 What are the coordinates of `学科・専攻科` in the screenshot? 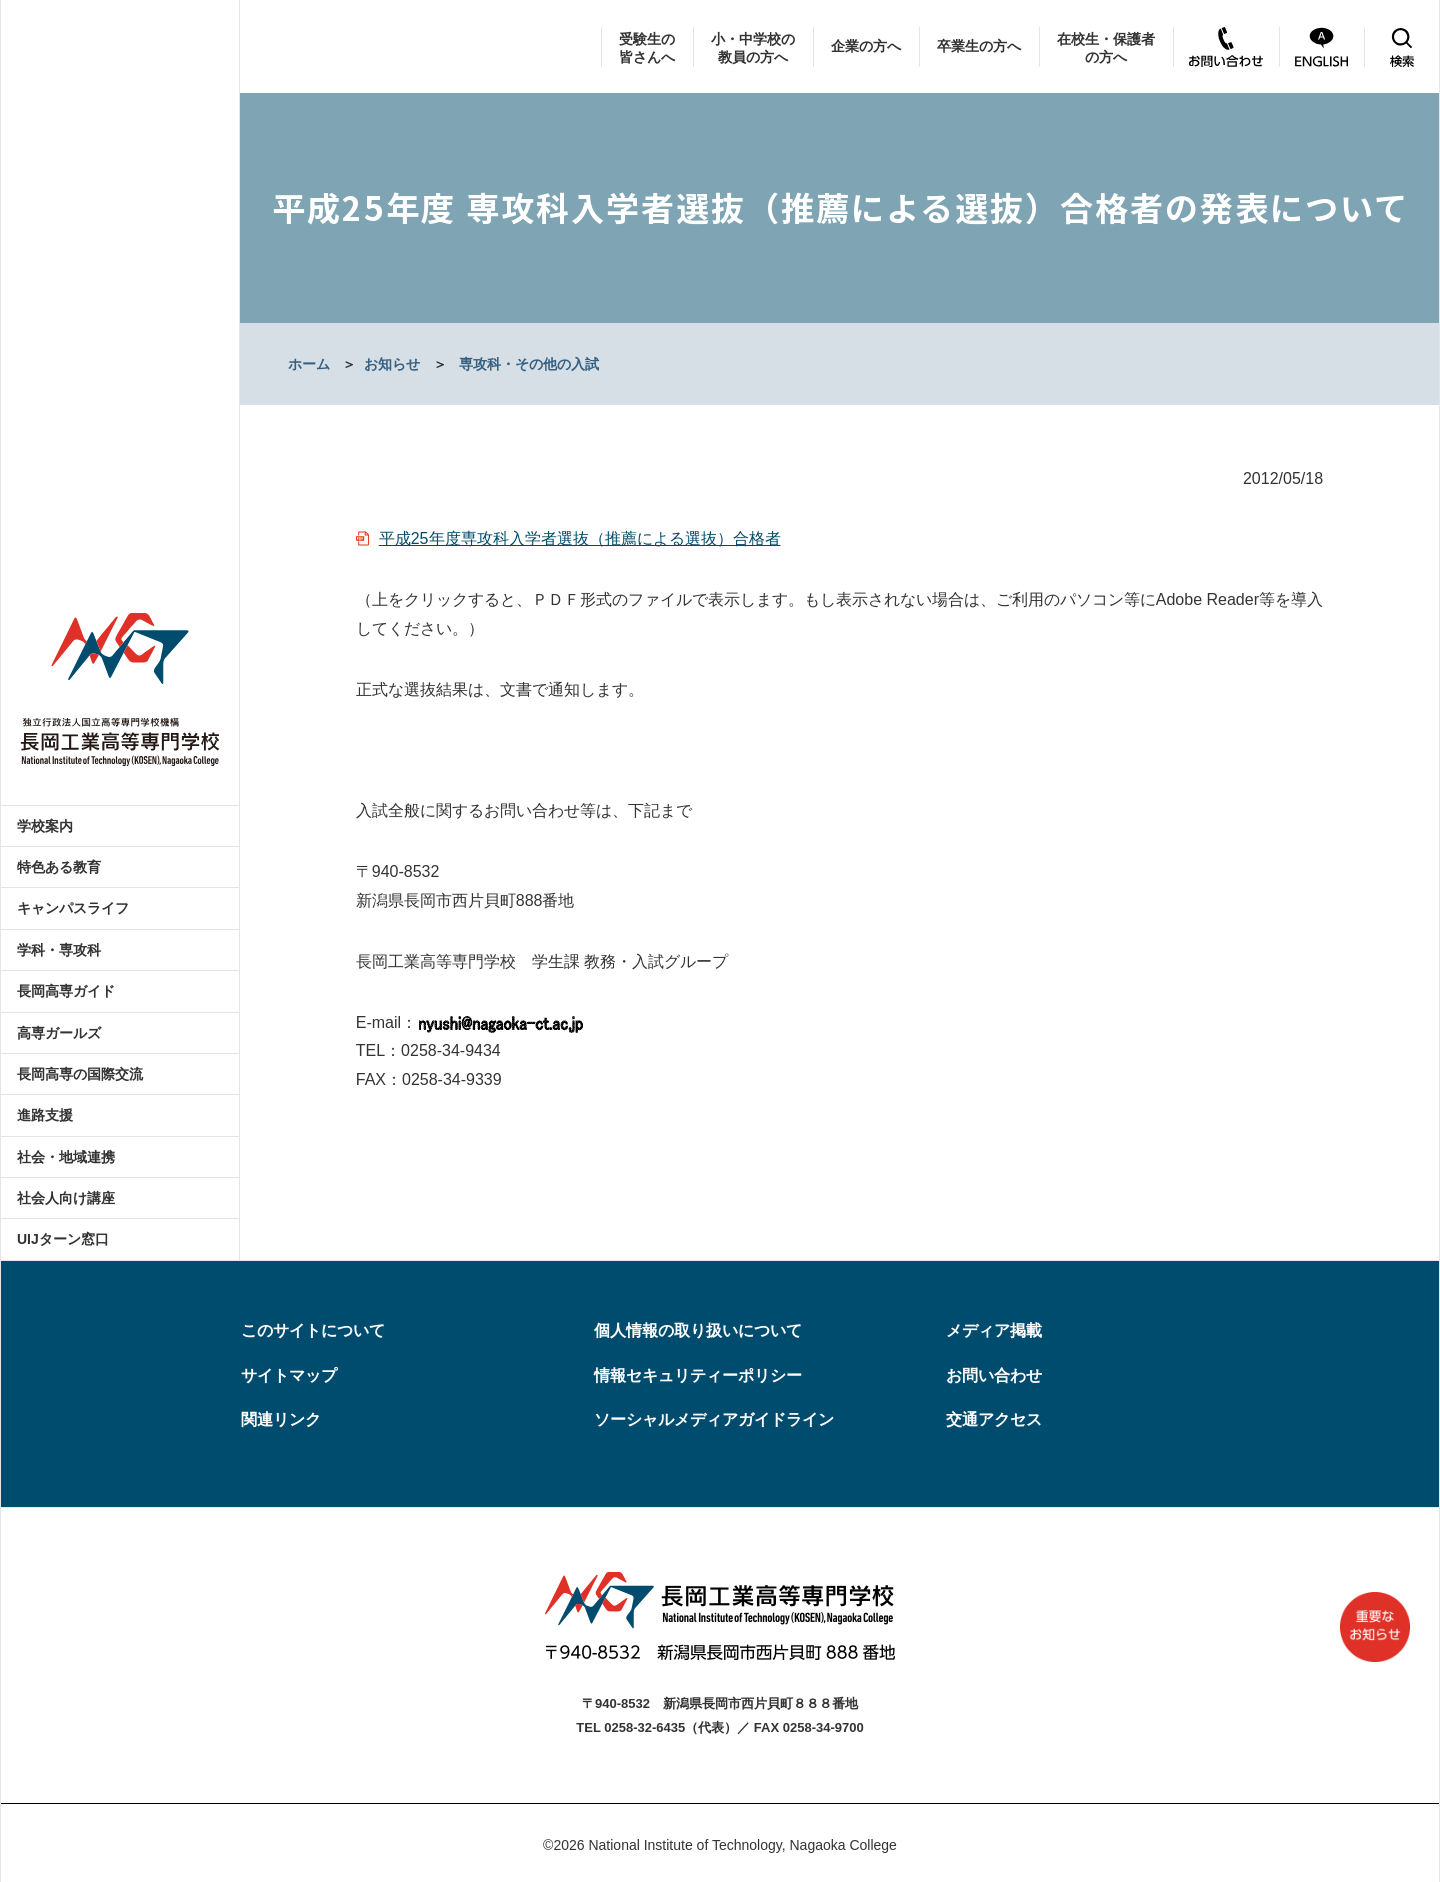 It's located at (59, 950).